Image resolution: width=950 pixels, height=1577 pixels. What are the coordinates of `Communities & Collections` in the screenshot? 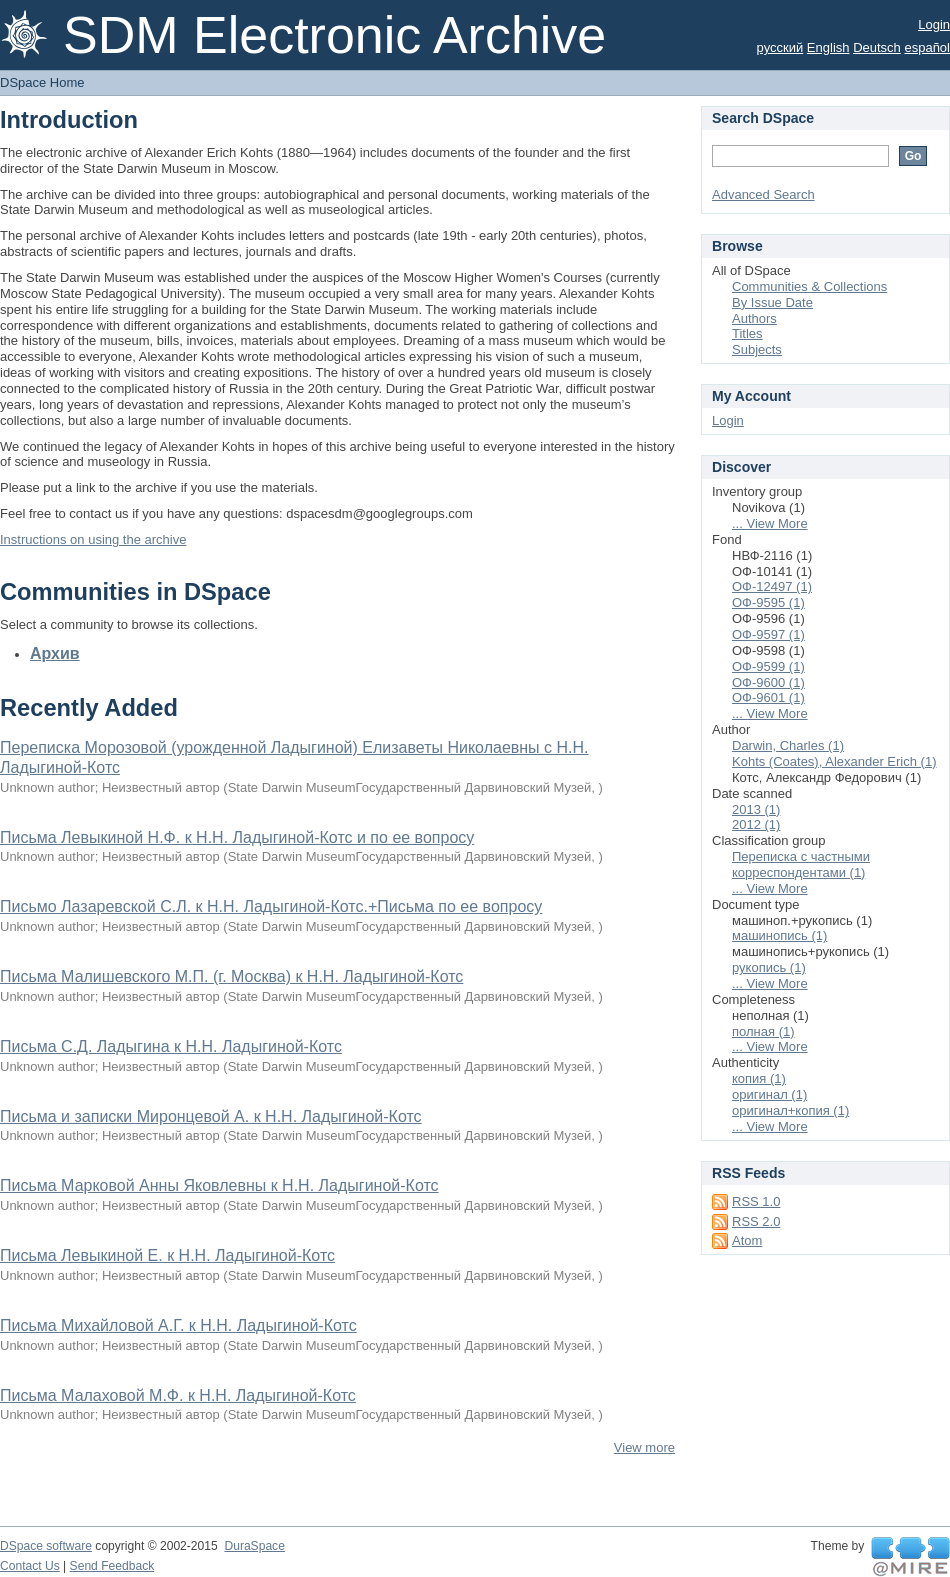 It's located at (809, 286).